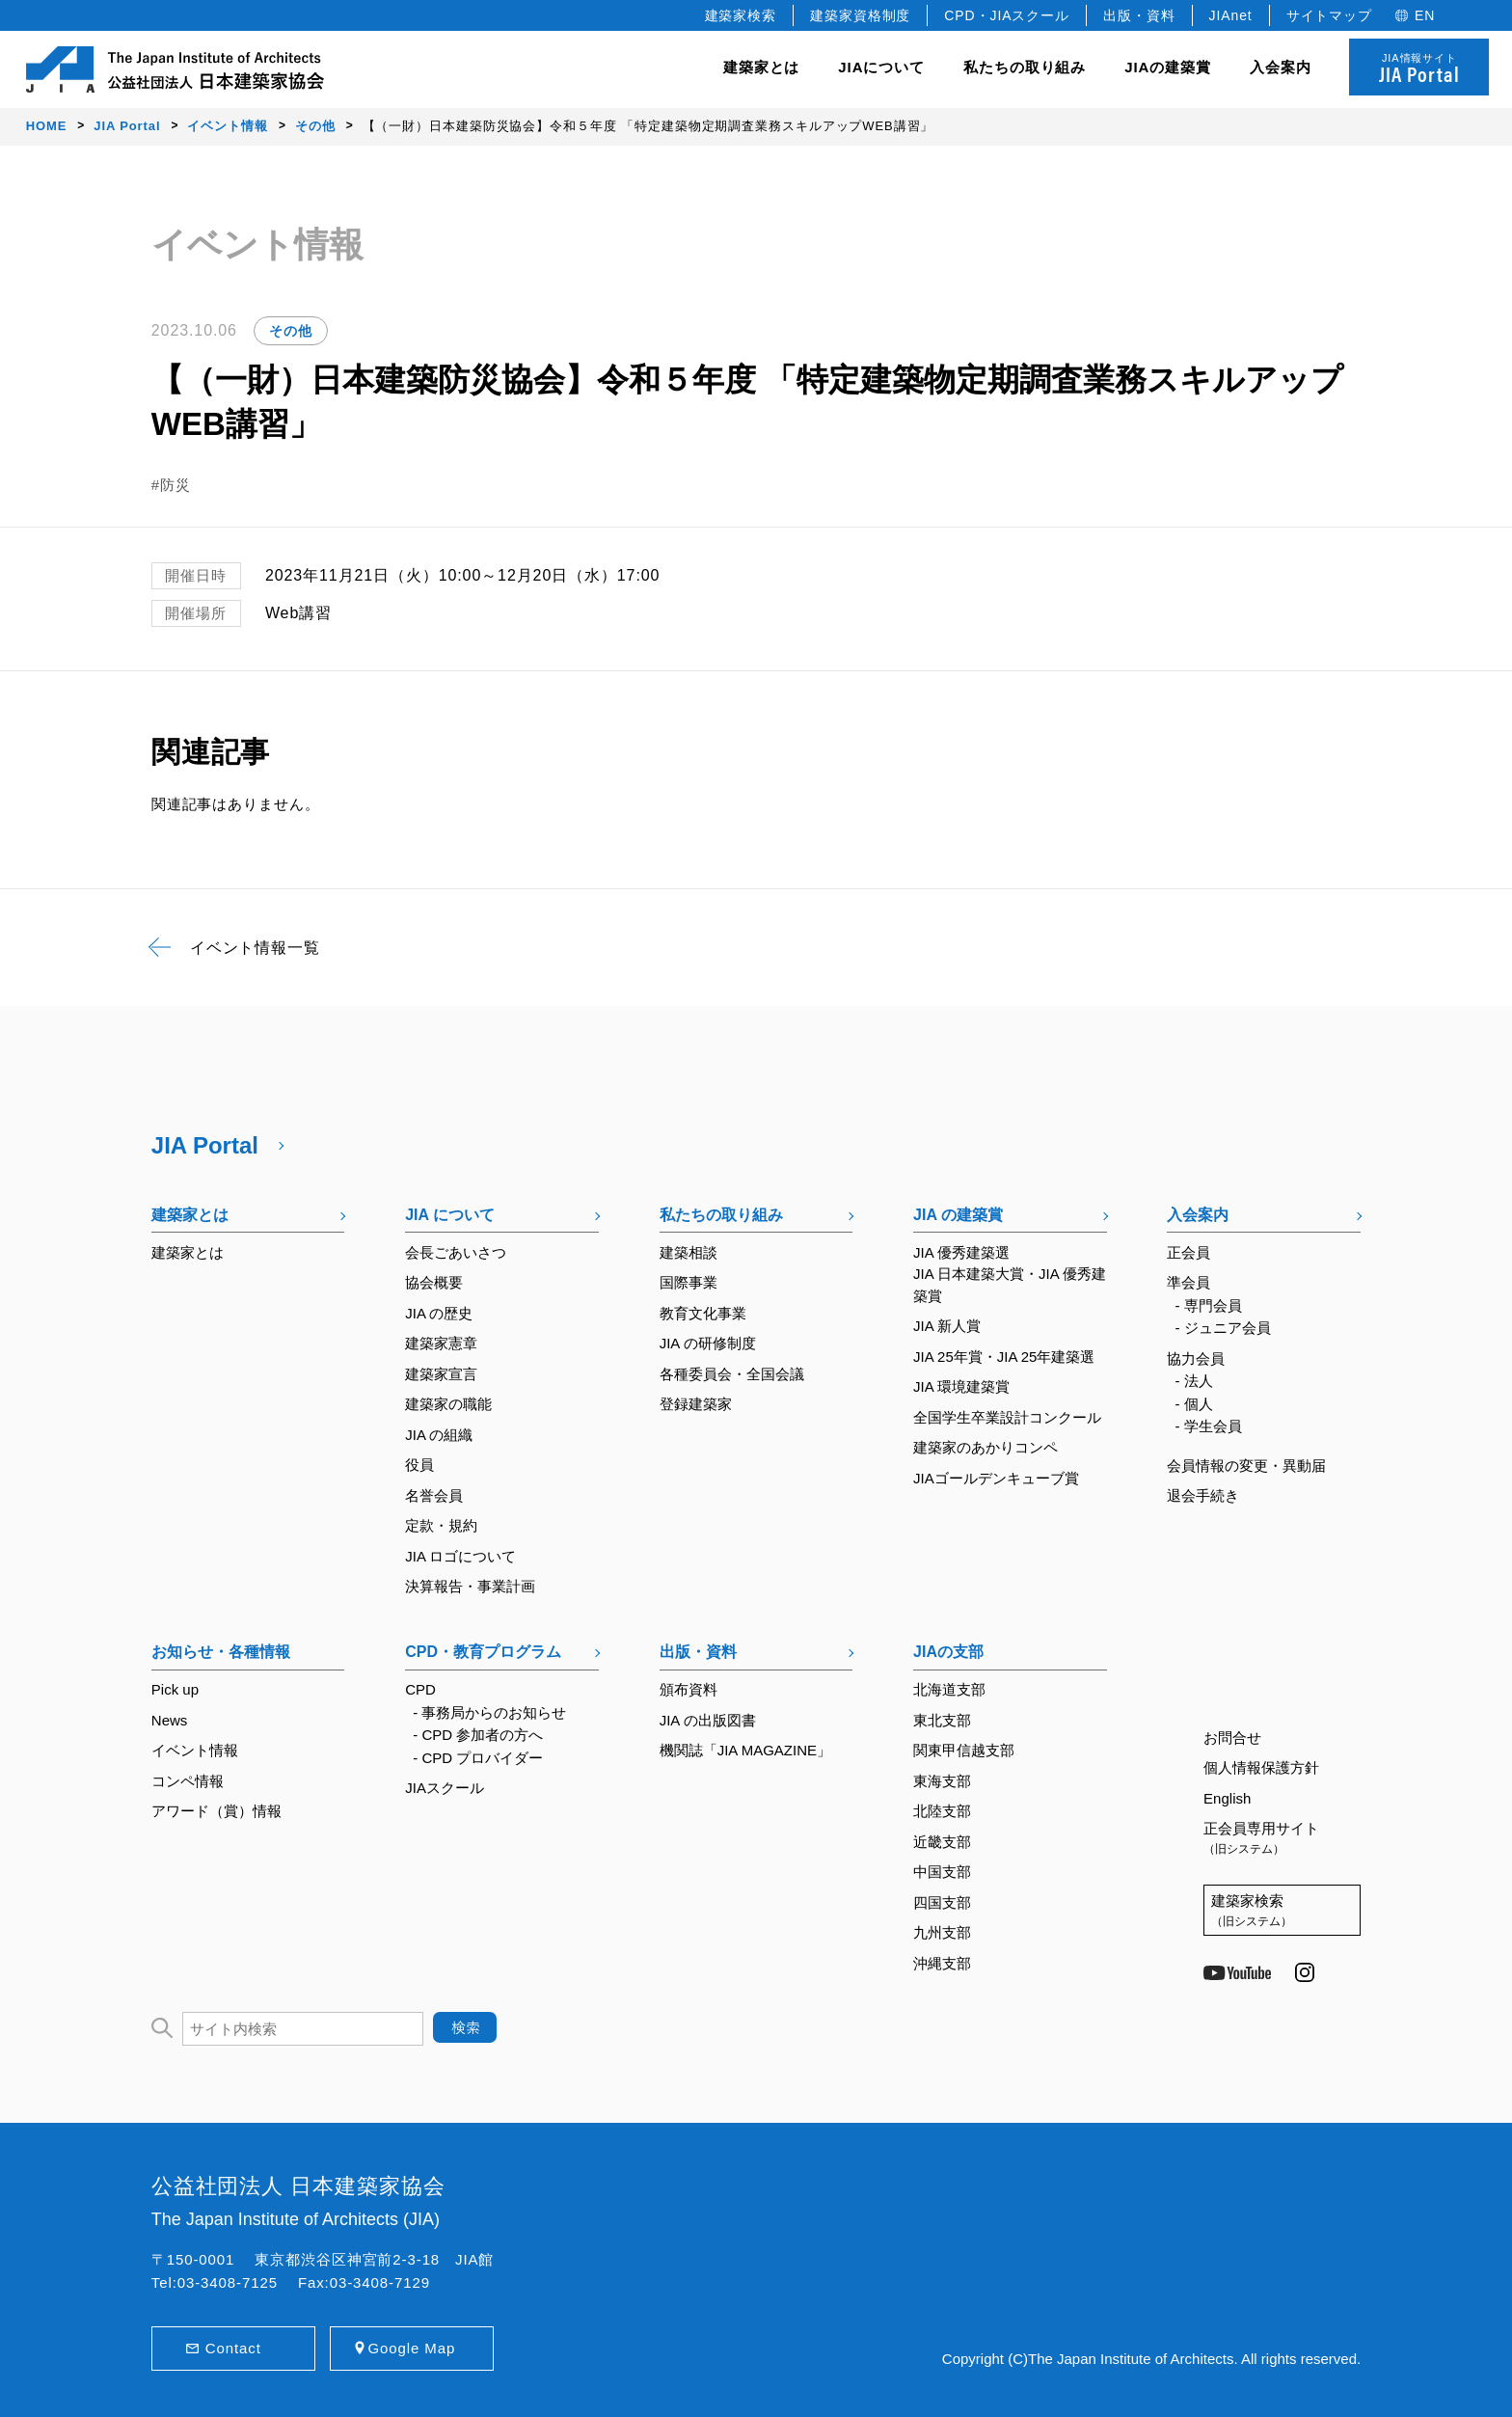 This screenshot has width=1512, height=2417. Describe the element at coordinates (411, 2348) in the screenshot. I see `Google Map` at that location.